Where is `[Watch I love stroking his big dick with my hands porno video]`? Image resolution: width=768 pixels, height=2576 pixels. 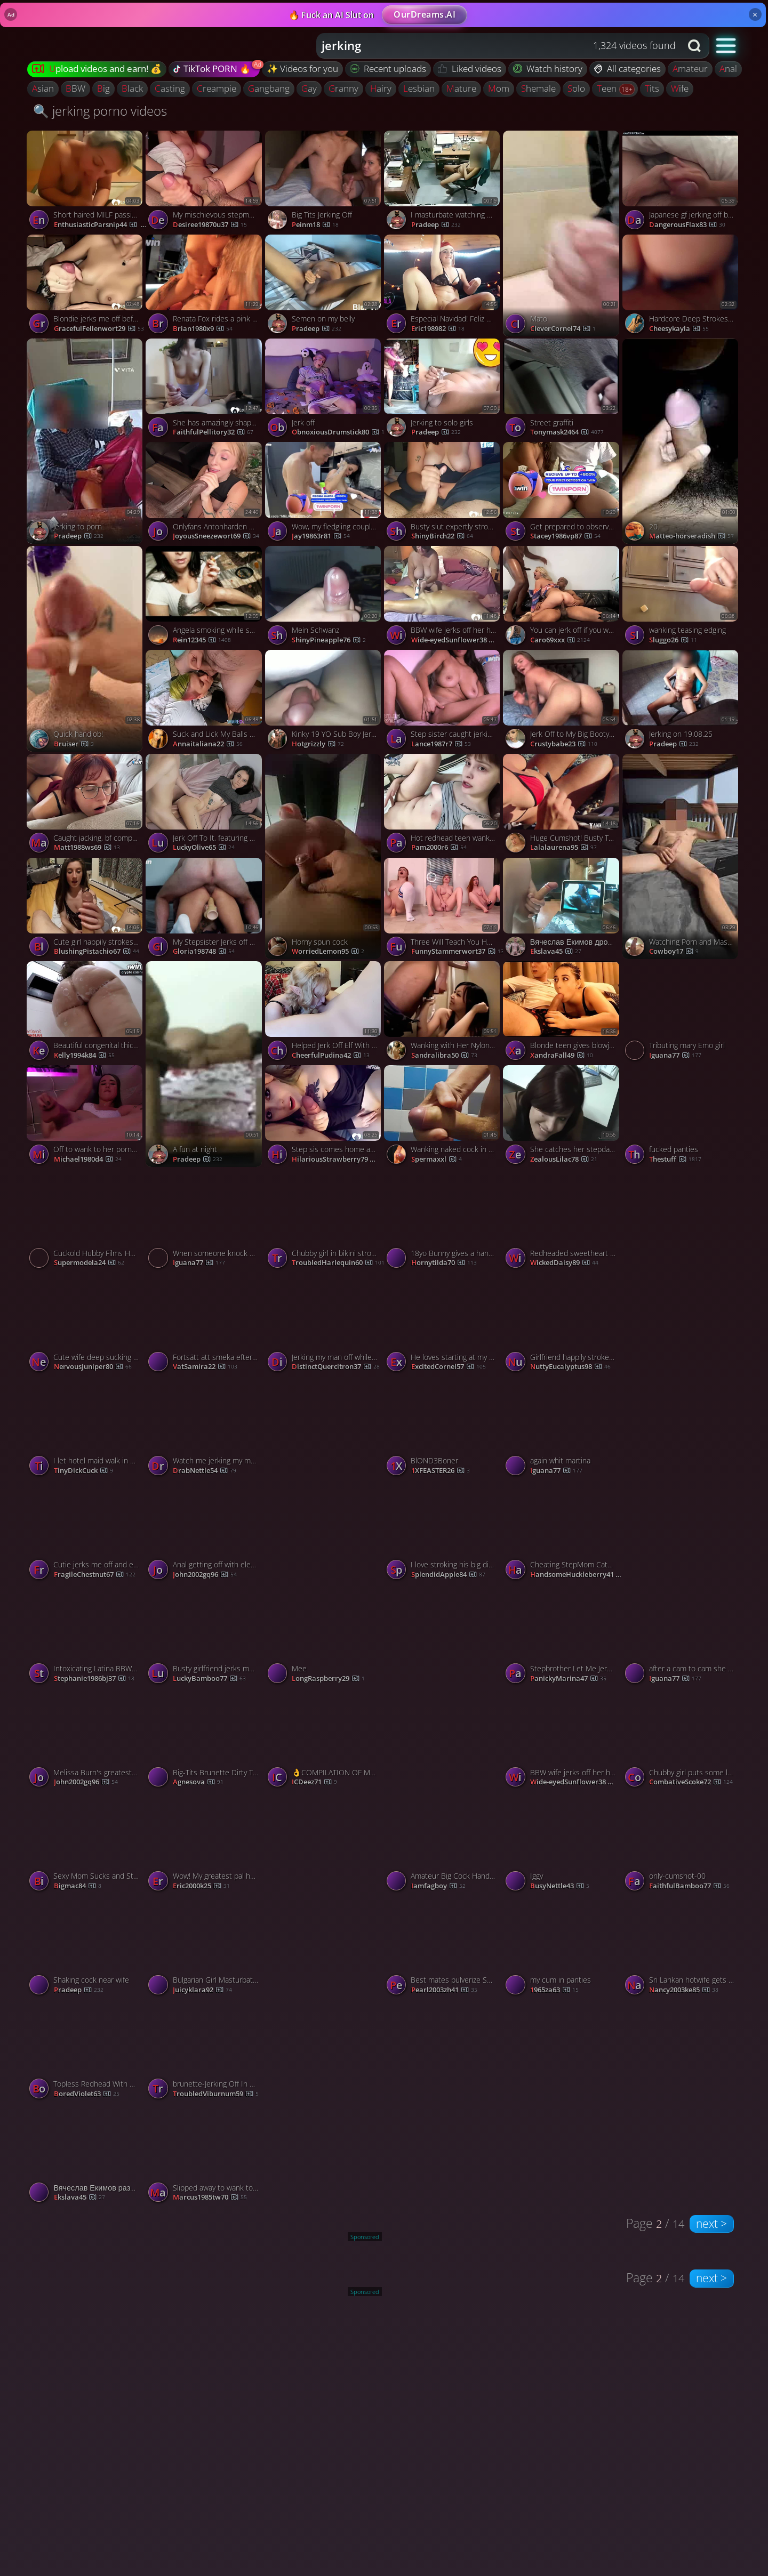
[Watch I love stroking his big dick with my hands porno video] is located at coordinates (443, 1532).